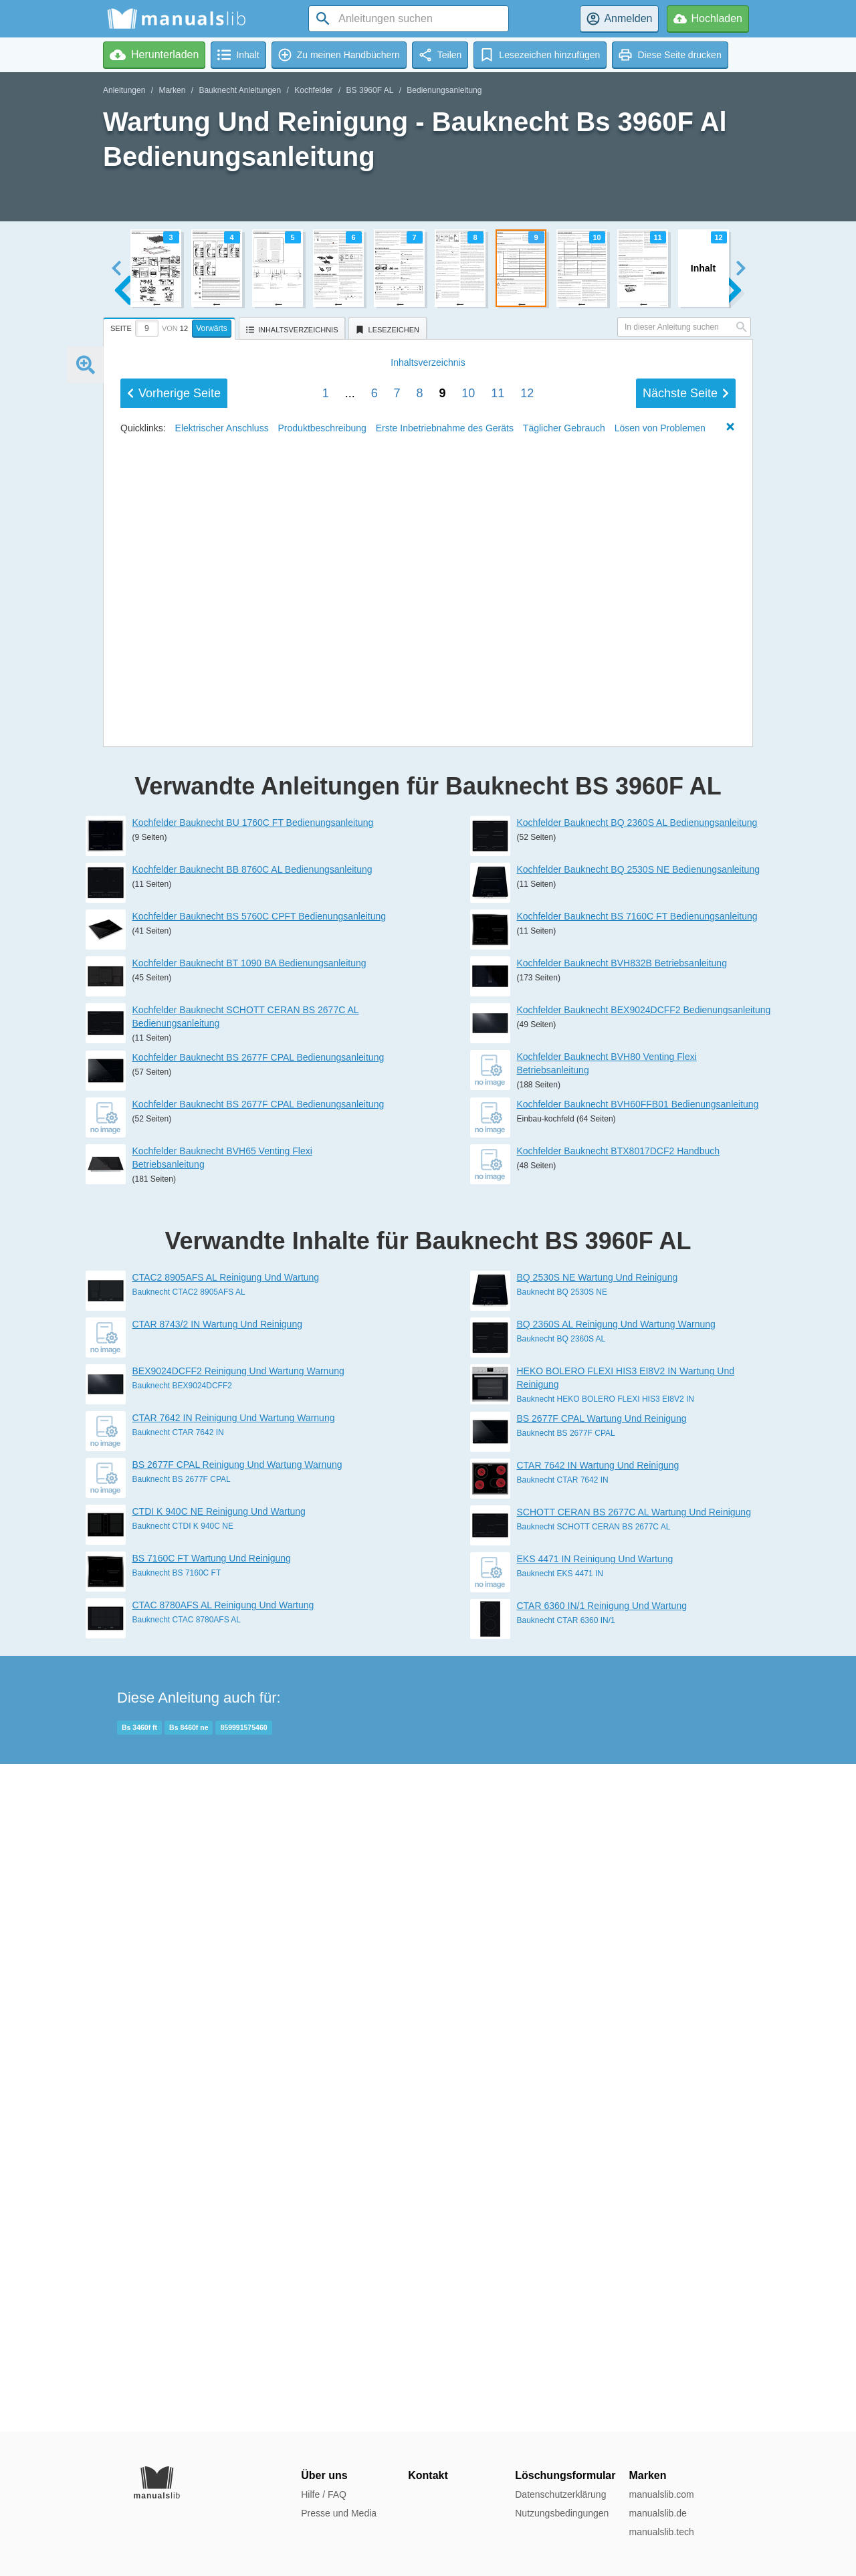  I want to click on Presse und Media, so click(339, 2513).